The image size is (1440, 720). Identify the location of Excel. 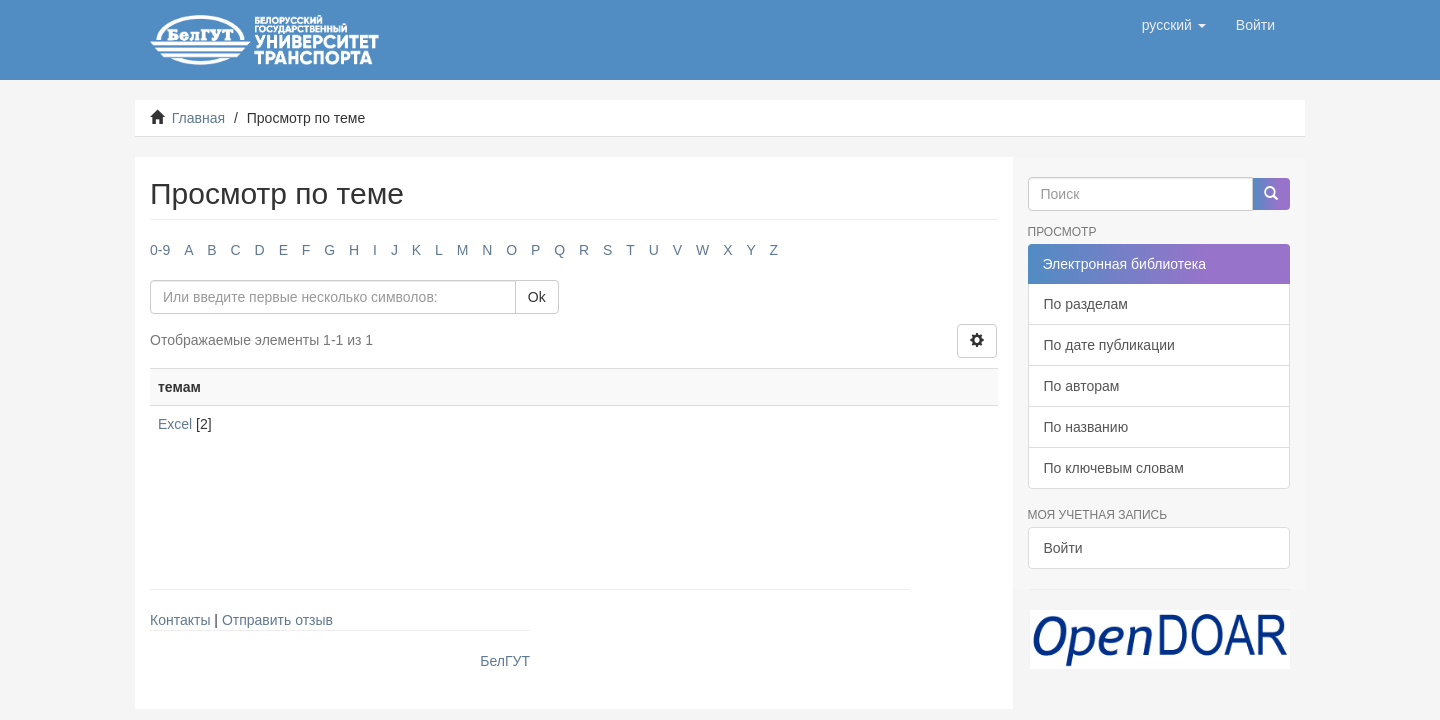
(175, 424).